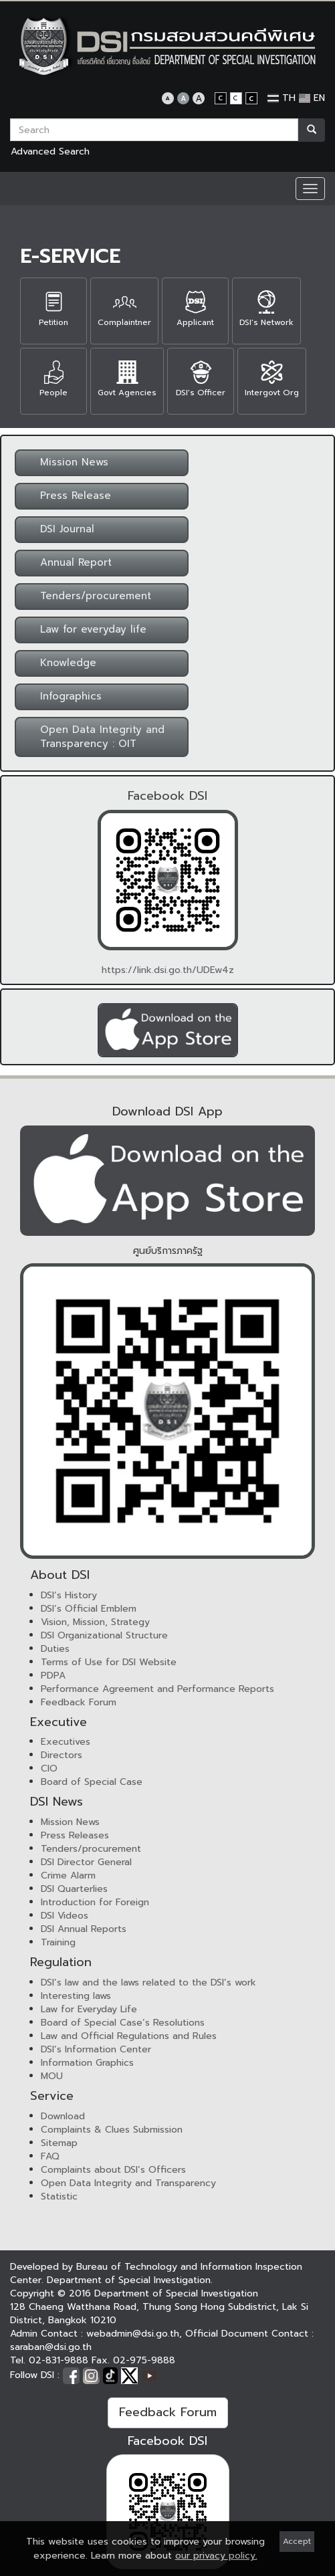  Describe the element at coordinates (69, 1595) in the screenshot. I see `DSI’s History` at that location.